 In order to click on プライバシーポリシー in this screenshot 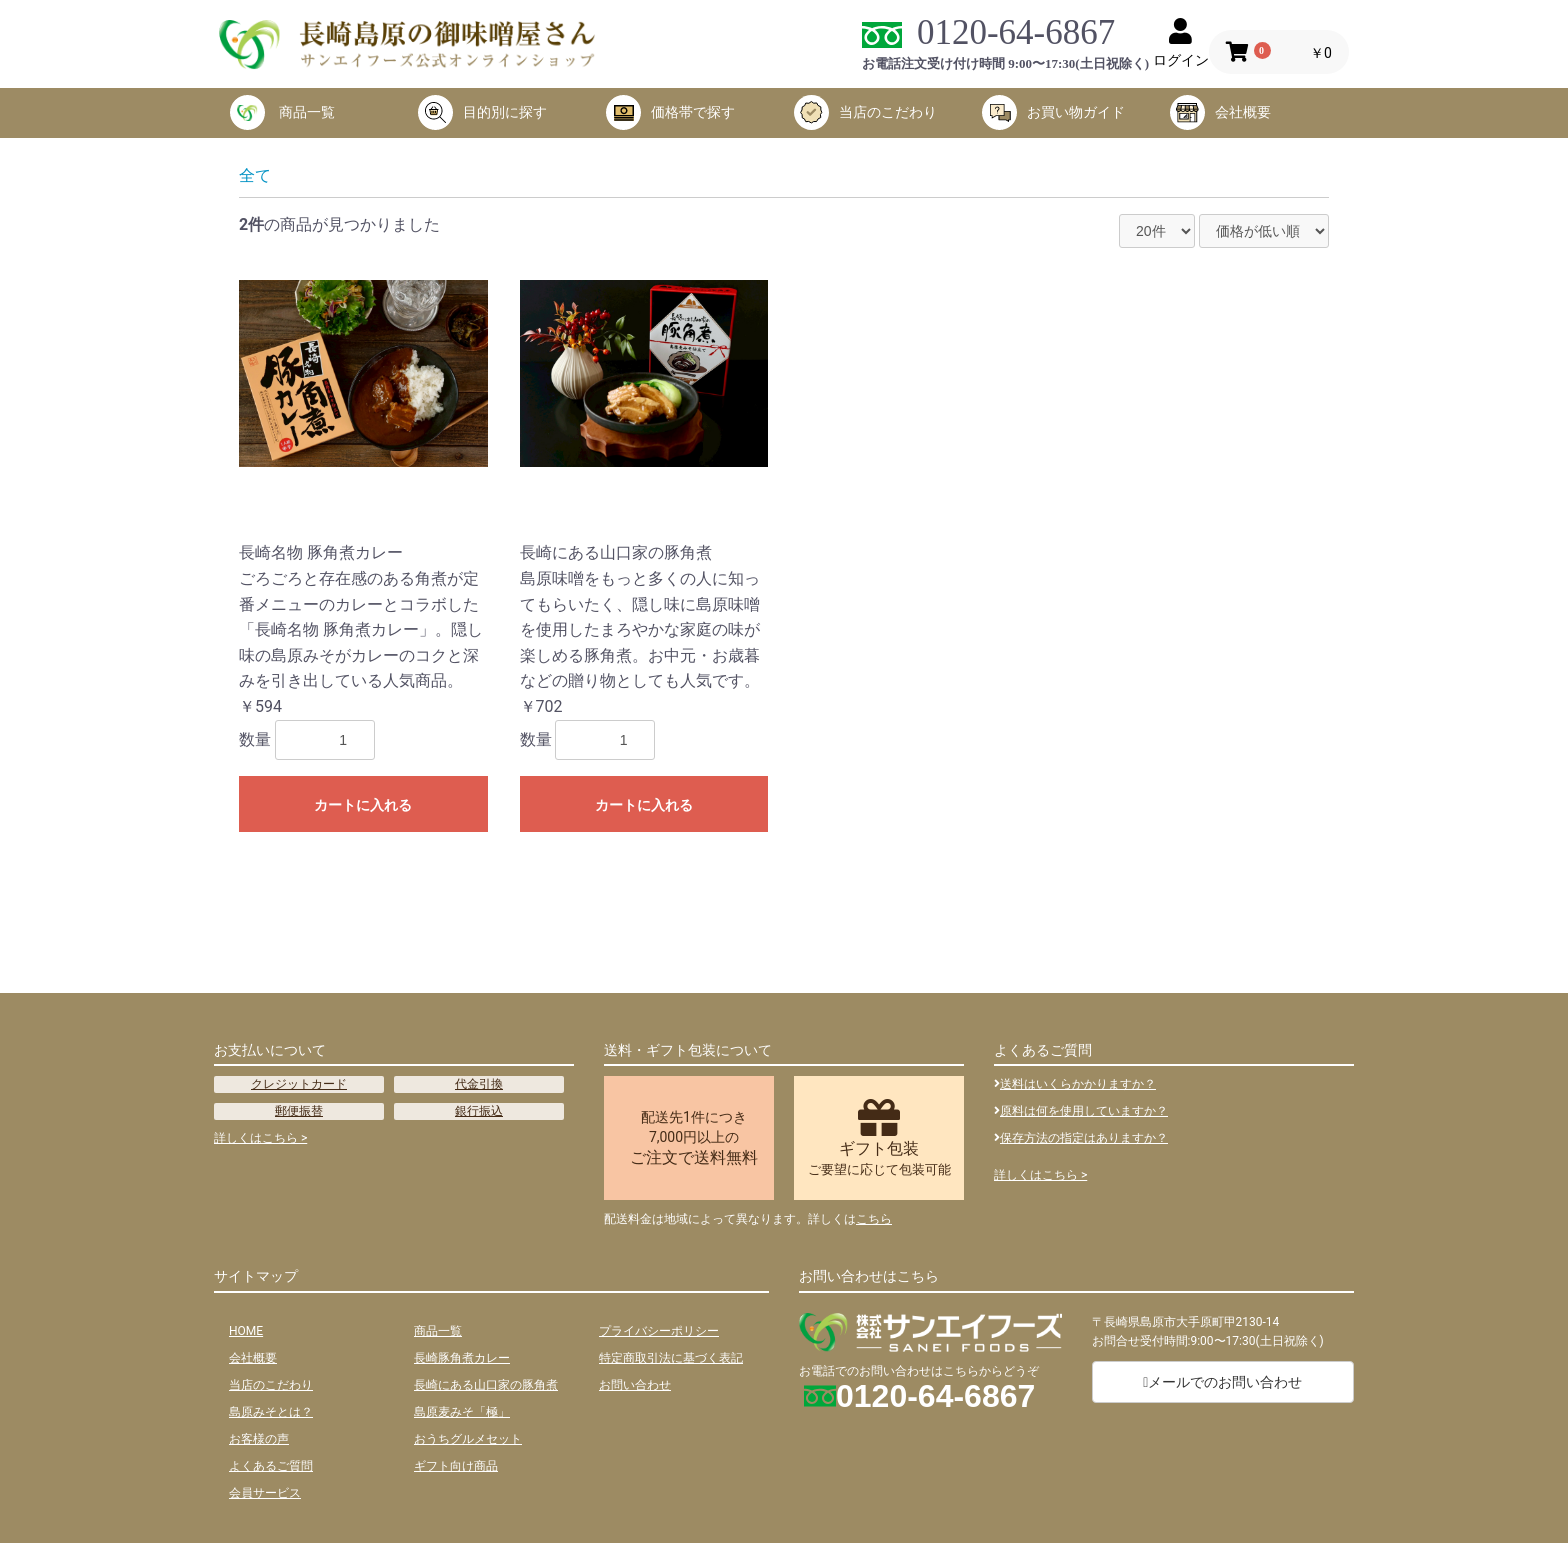, I will do `click(659, 1331)`.